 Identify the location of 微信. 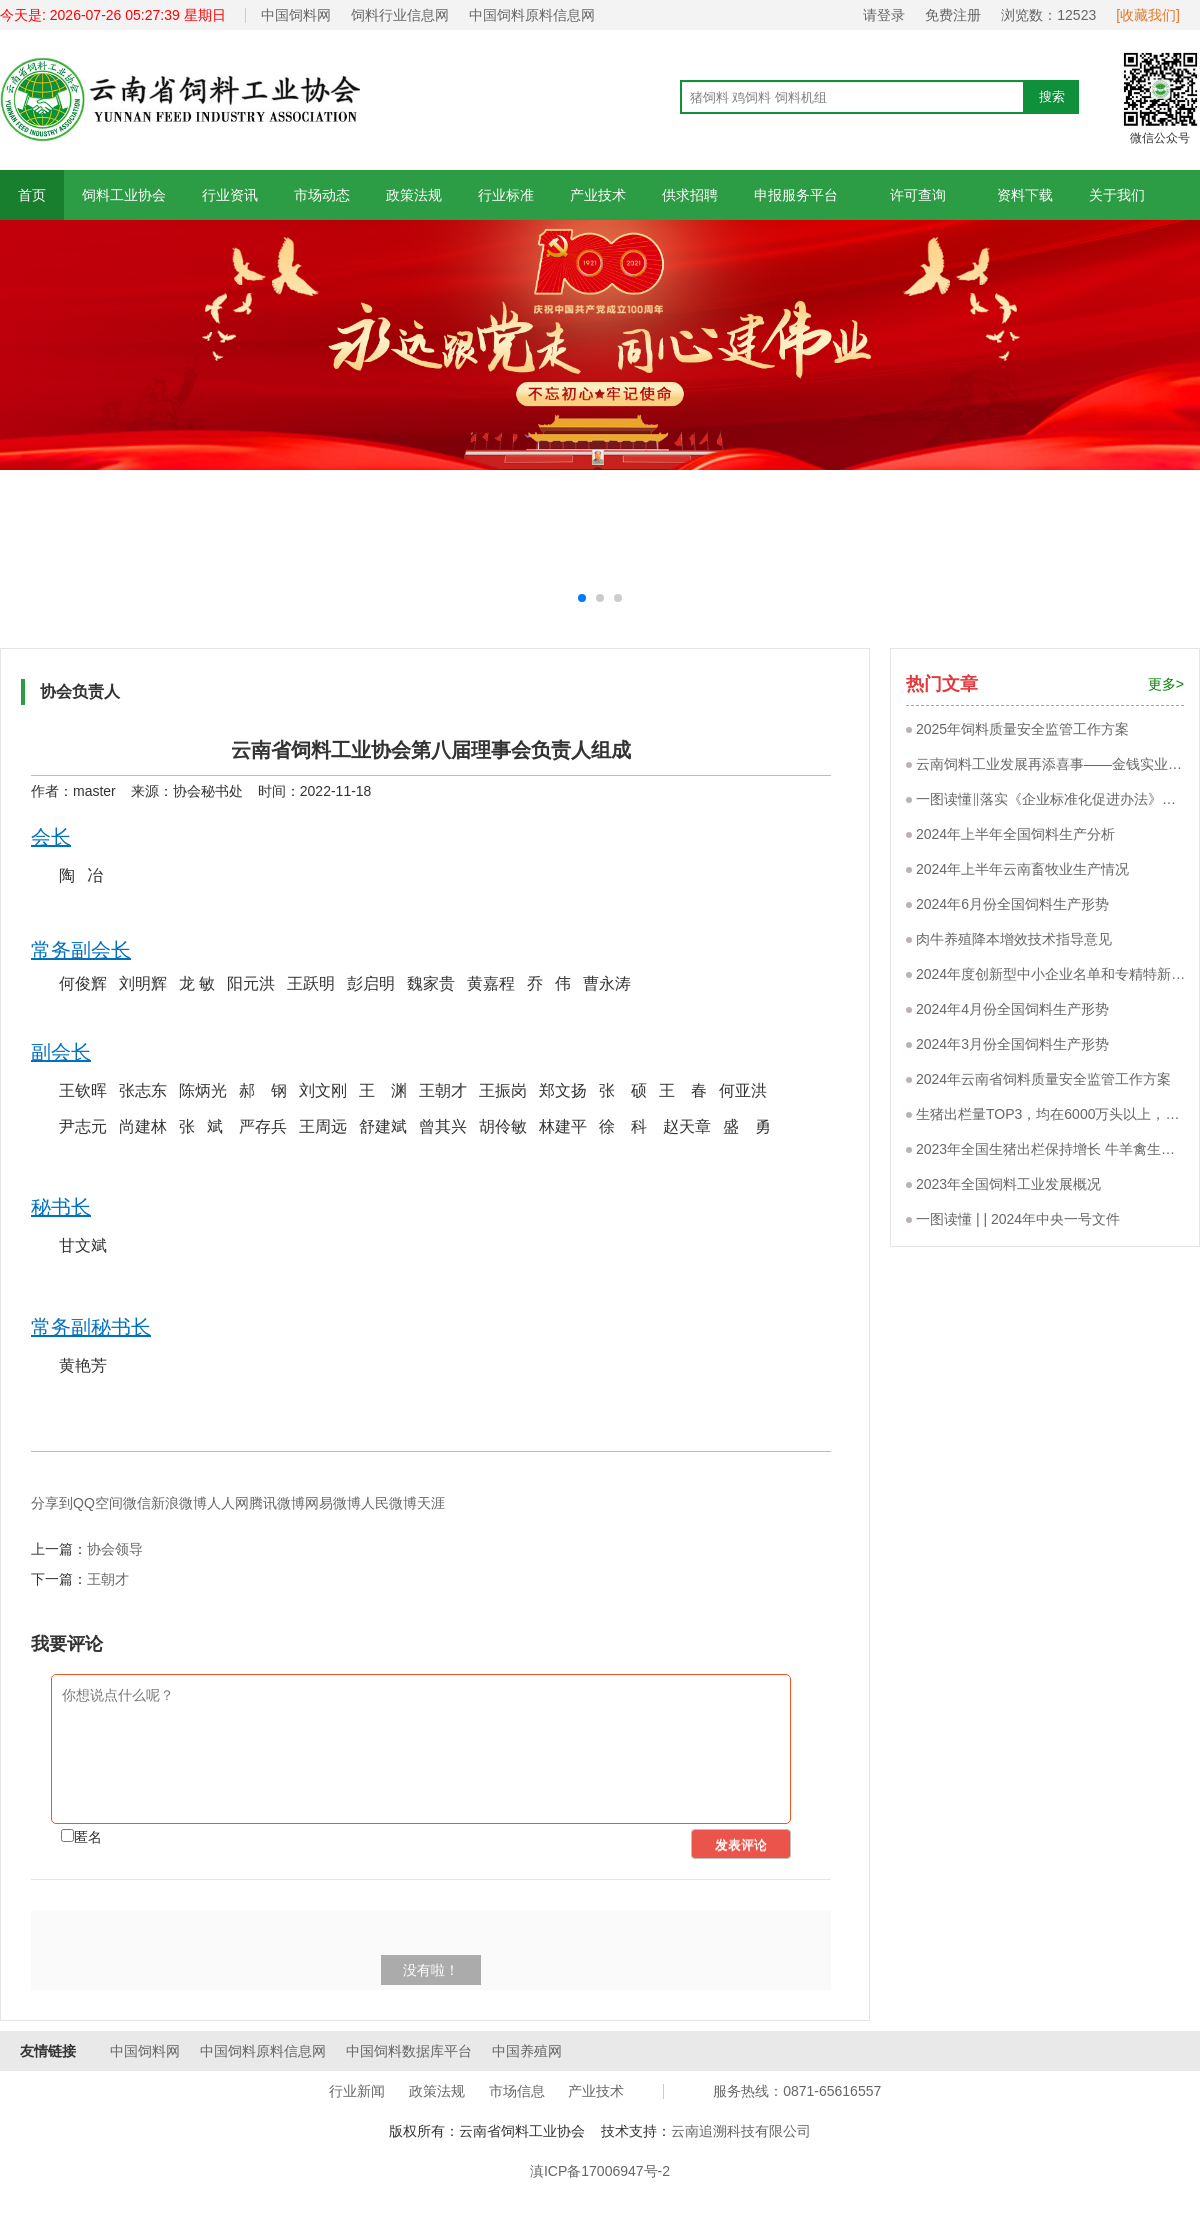
(137, 1503).